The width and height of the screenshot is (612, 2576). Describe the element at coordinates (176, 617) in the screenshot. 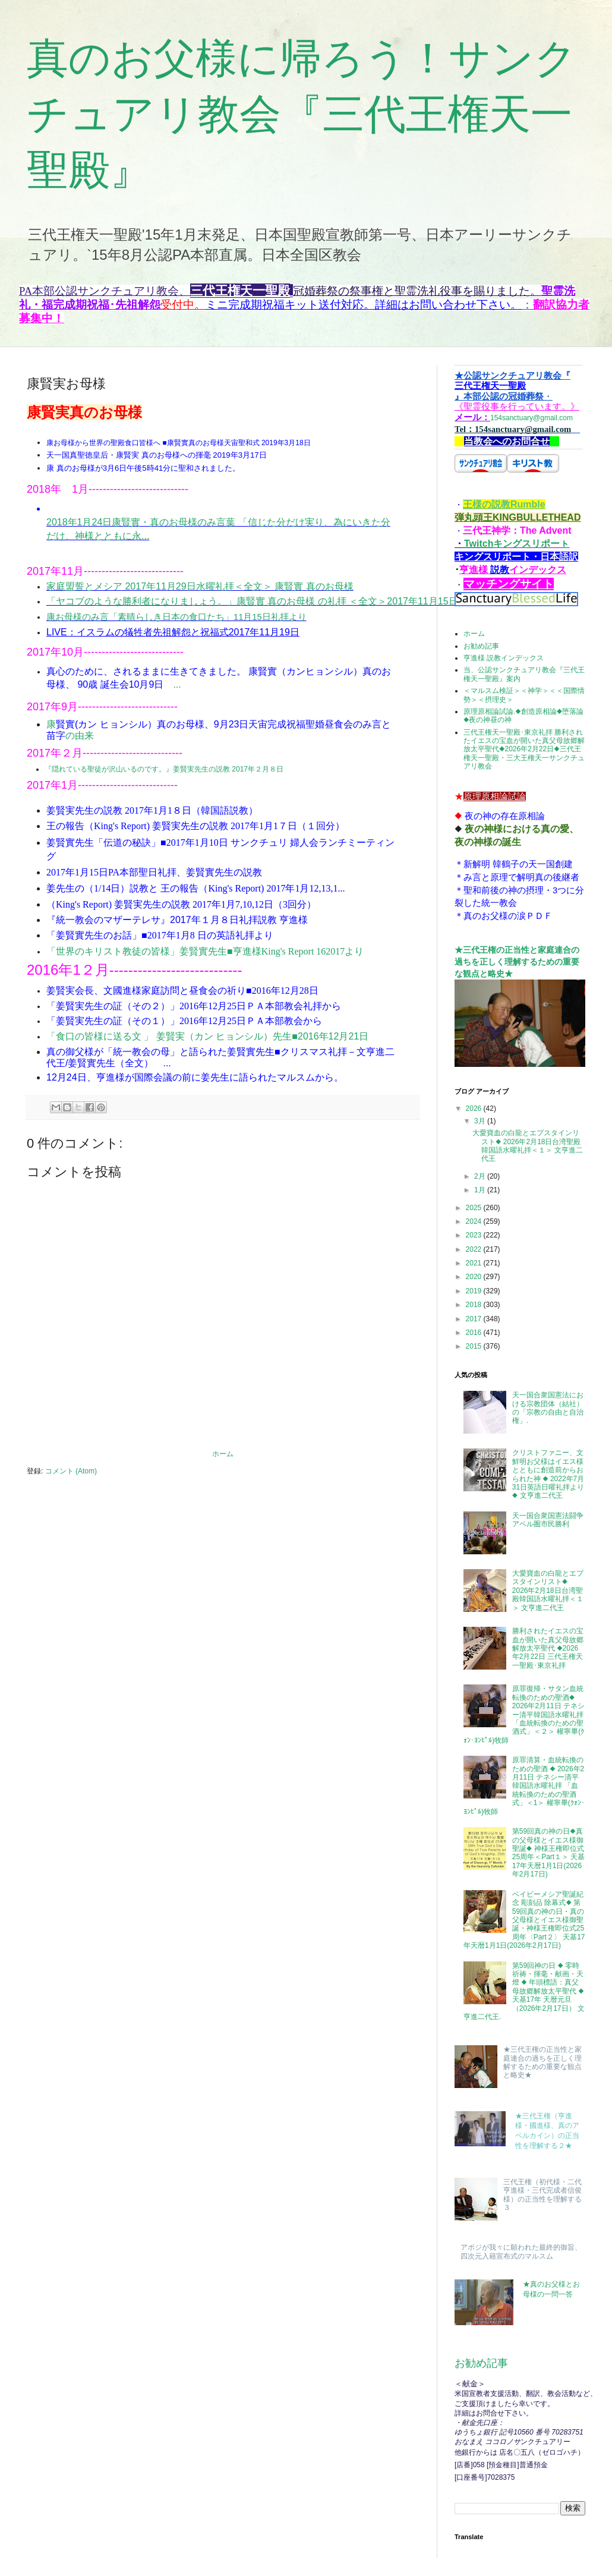

I see `康お母様のみ言「素晴らしき日本の食口たち」11月15日礼拝より` at that location.